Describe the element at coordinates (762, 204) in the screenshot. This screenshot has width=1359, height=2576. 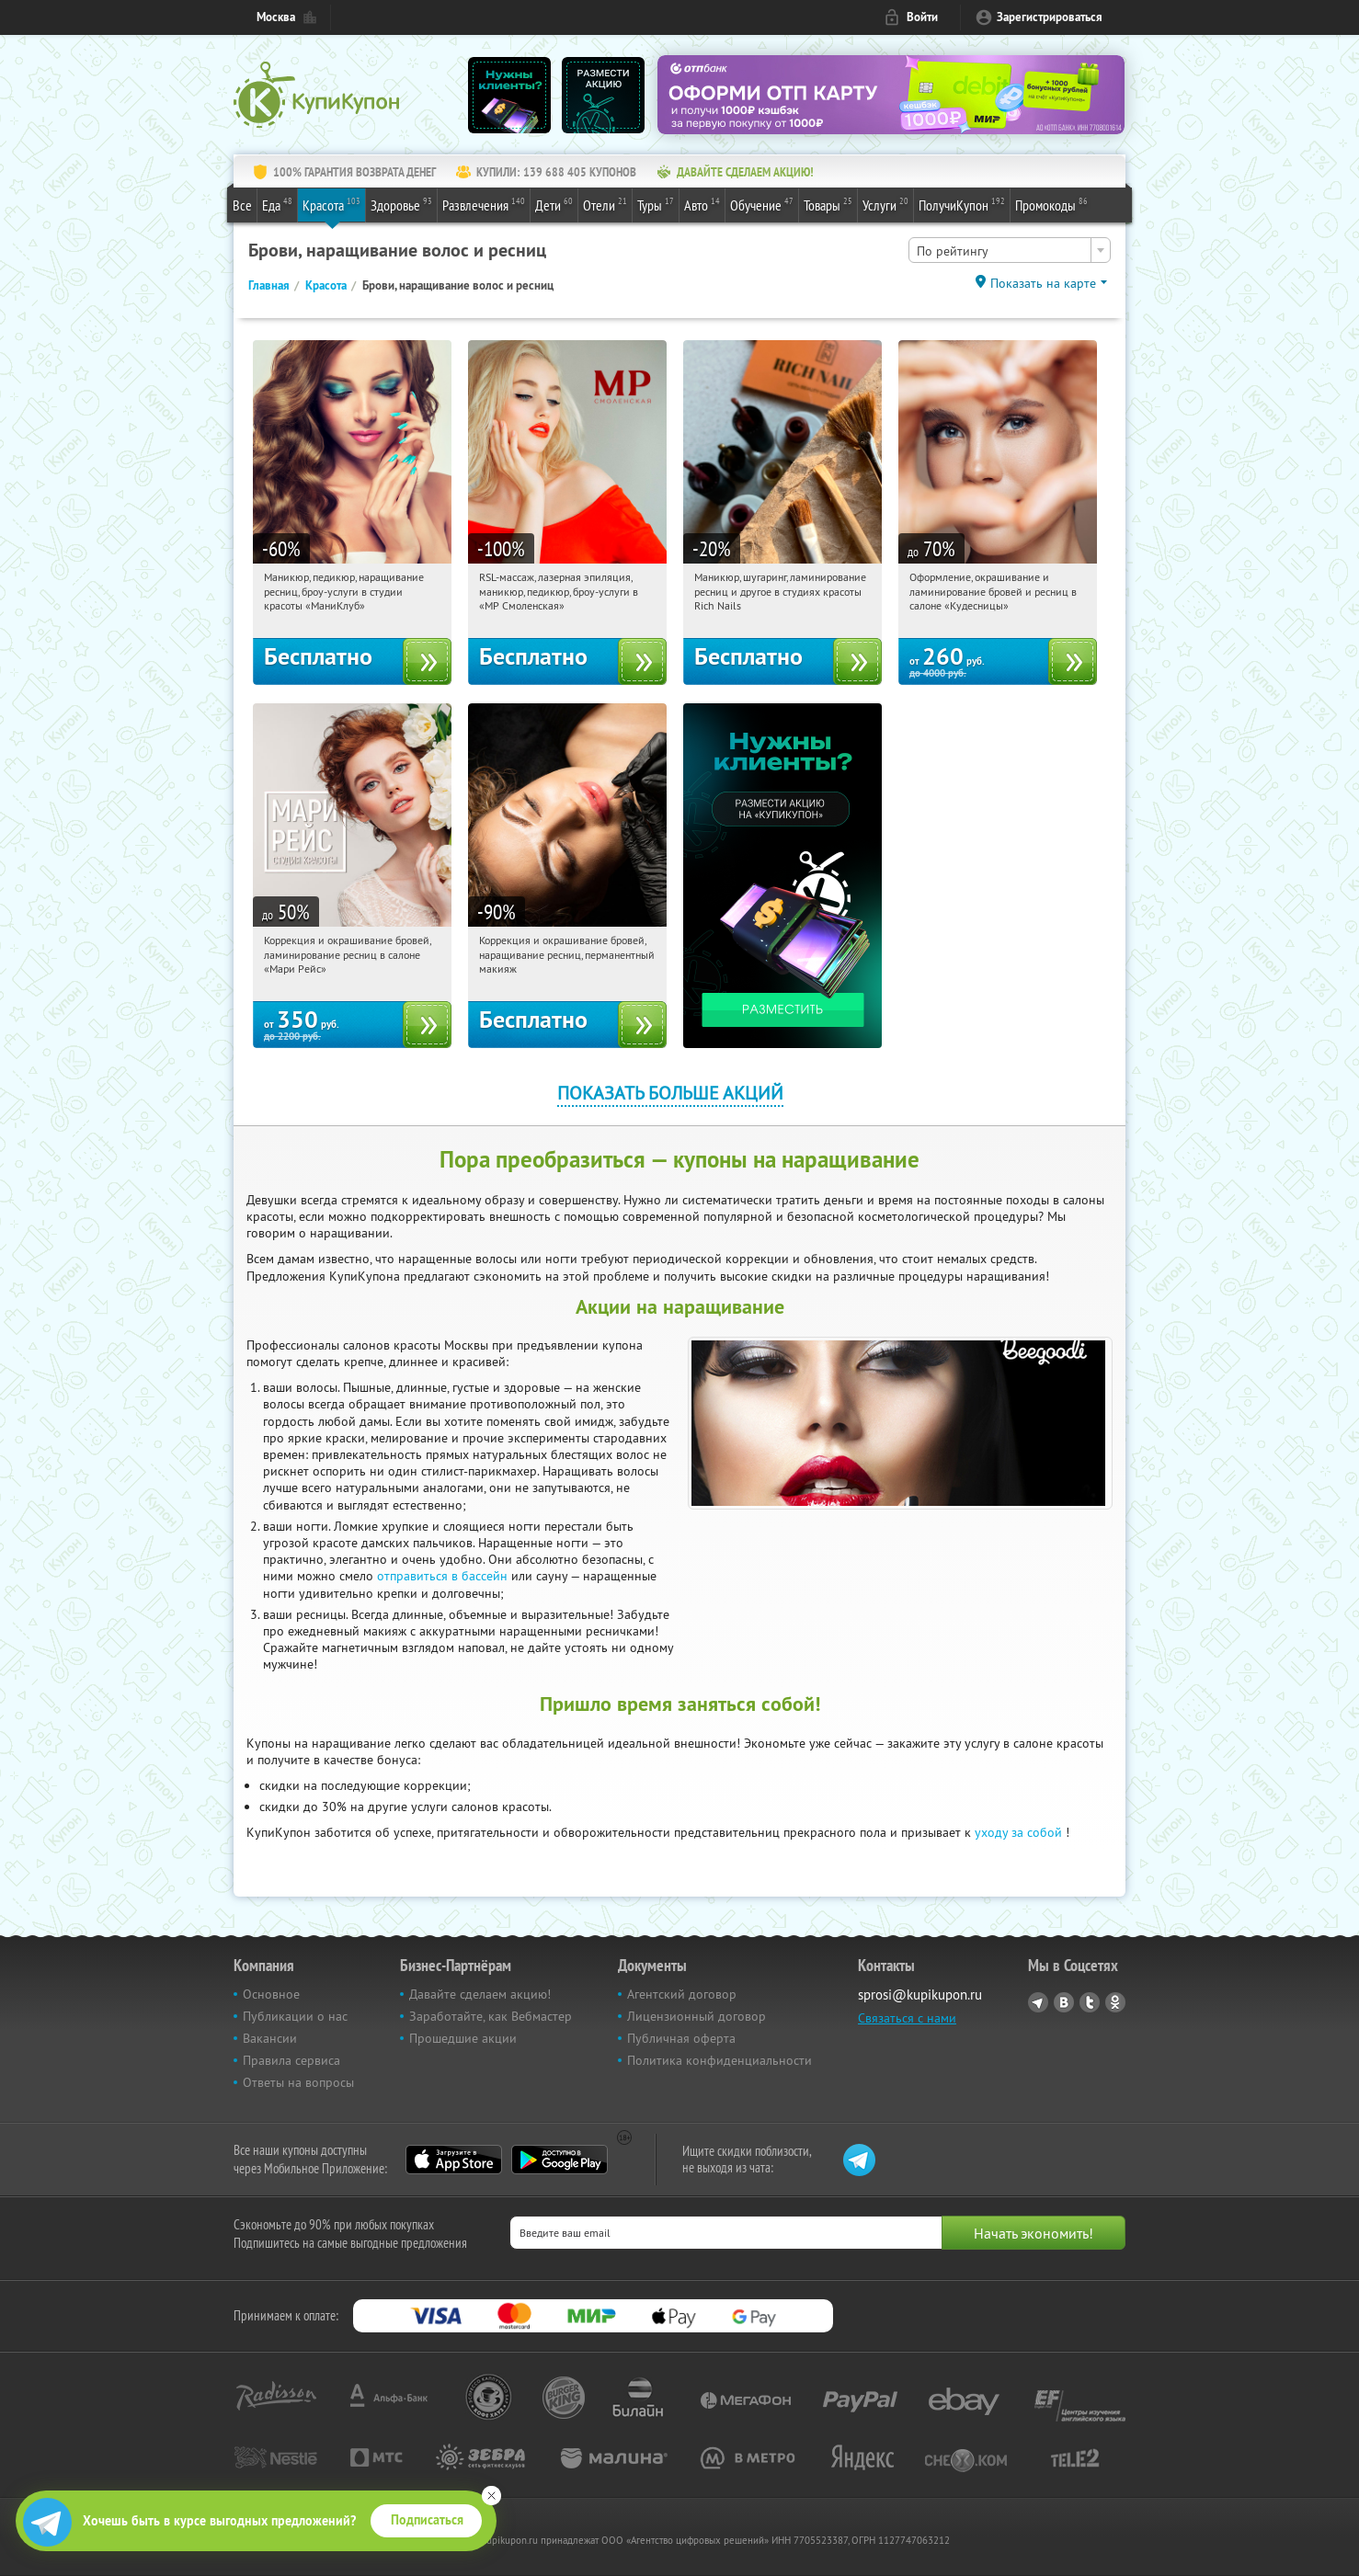
I see `Обучение` at that location.